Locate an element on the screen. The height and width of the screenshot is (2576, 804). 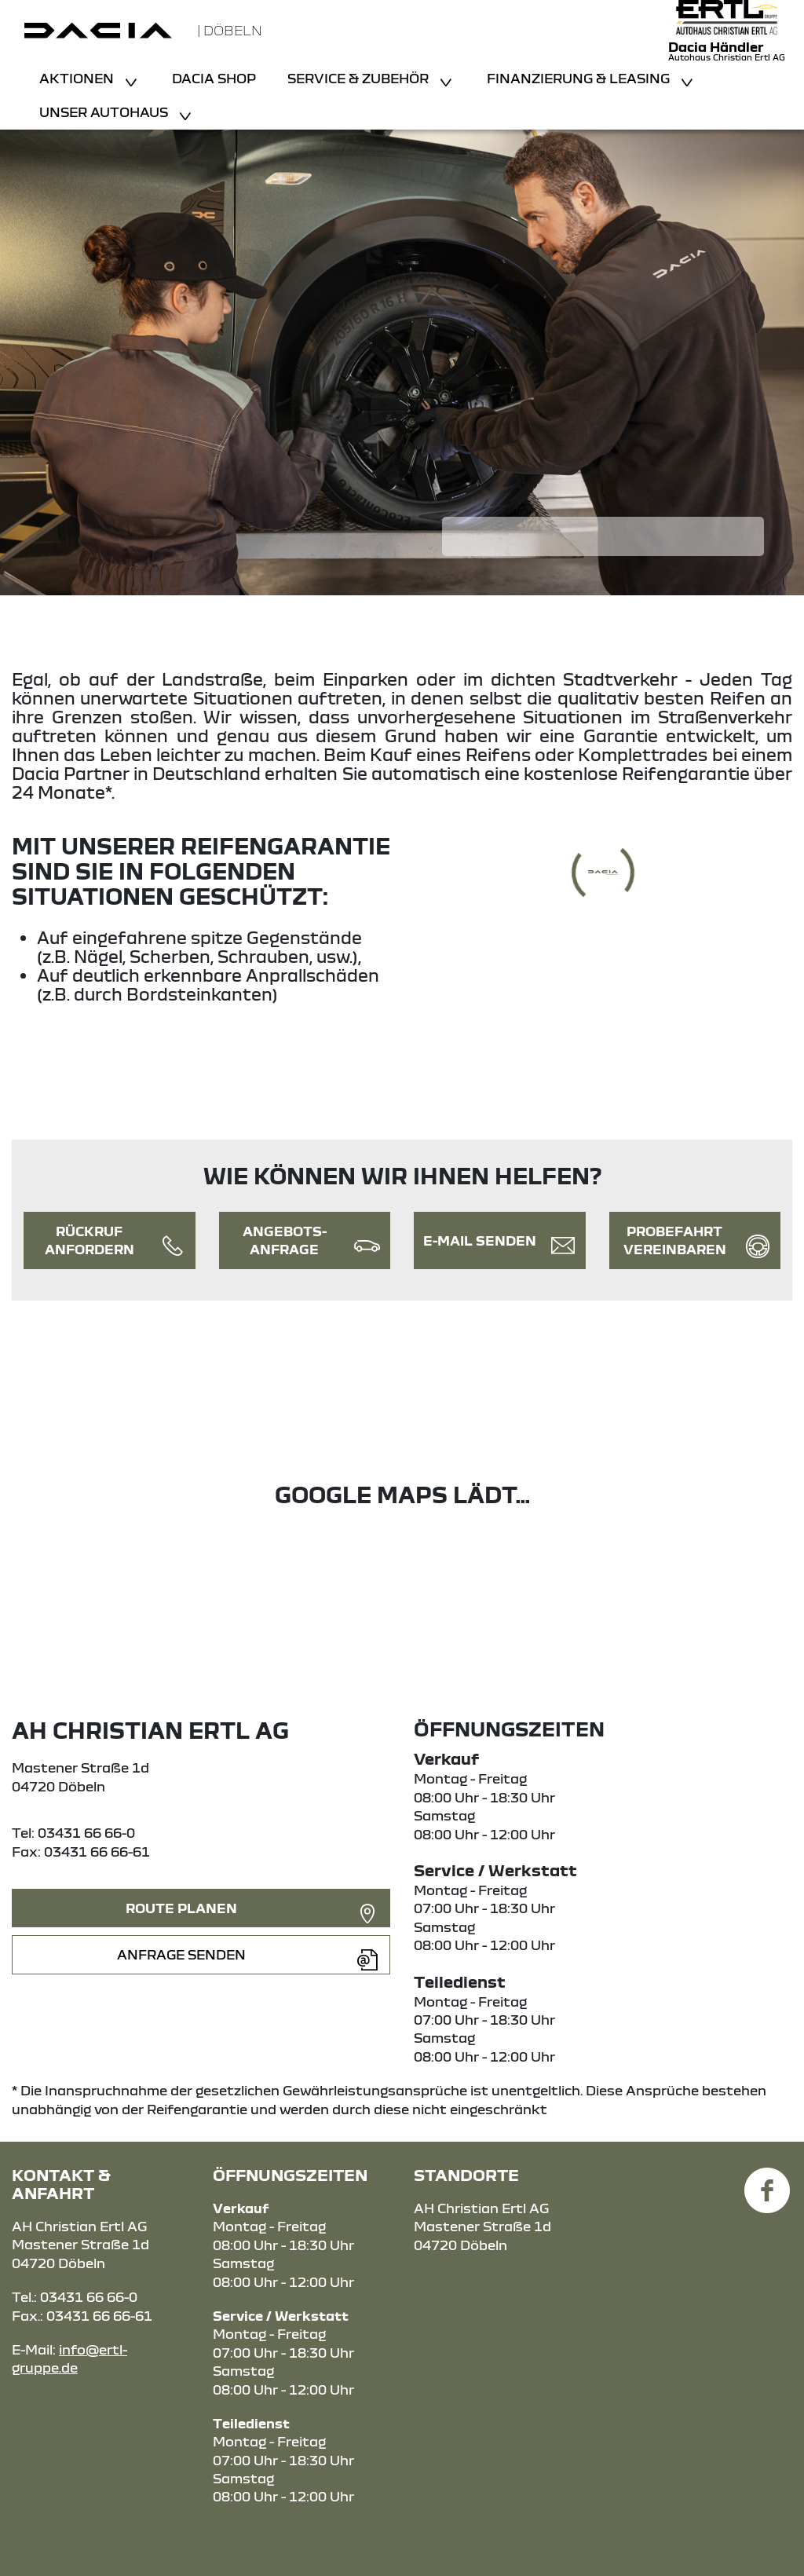
Finanzierung & Leasing is located at coordinates (580, 78).